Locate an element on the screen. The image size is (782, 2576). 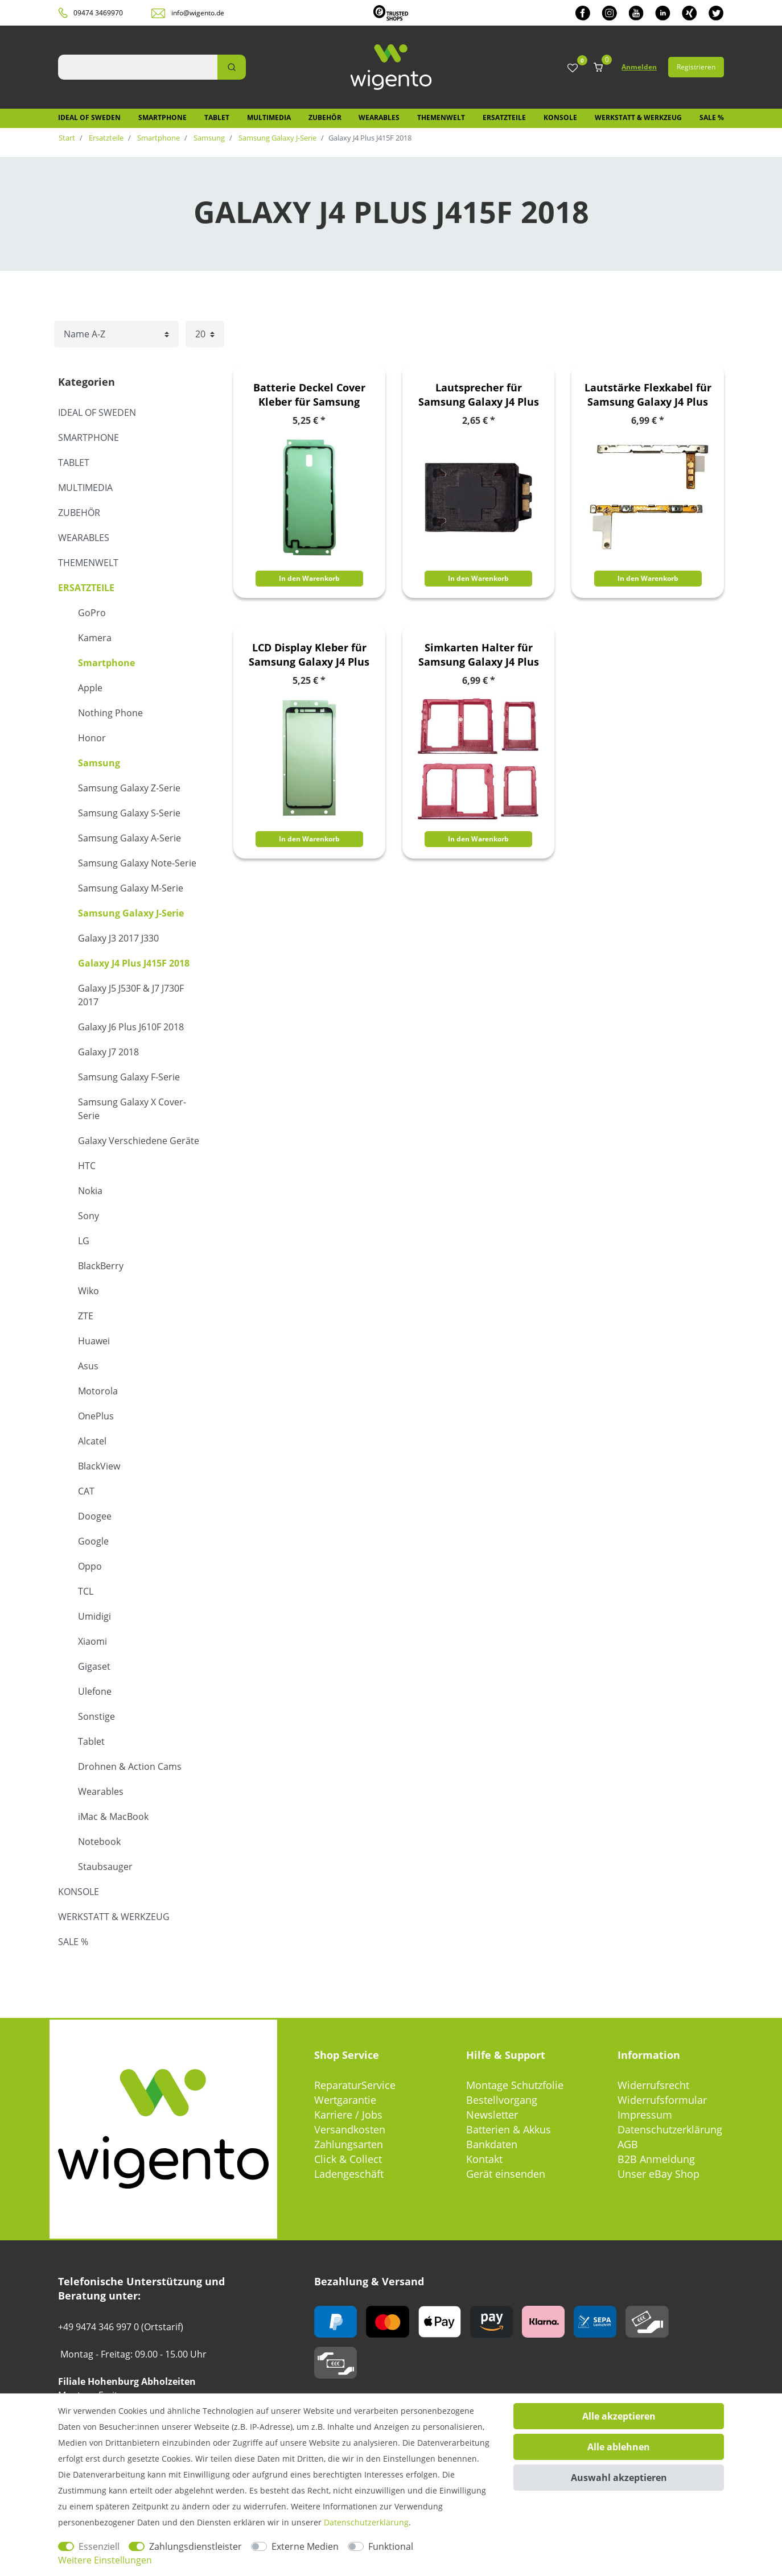
Ersatzteile is located at coordinates (504, 117).